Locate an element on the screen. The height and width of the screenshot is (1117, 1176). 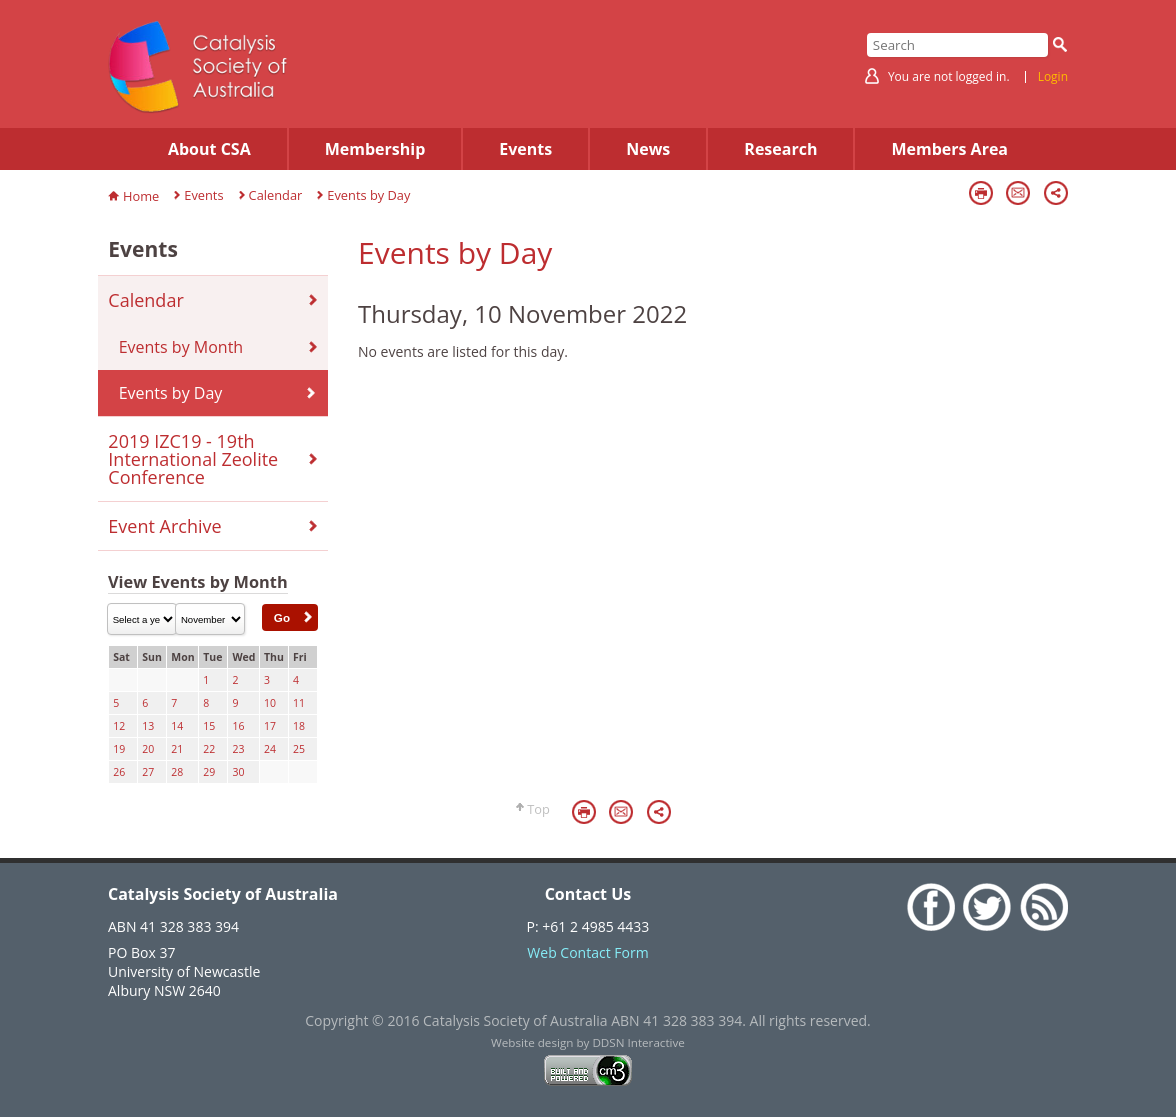
Login is located at coordinates (1053, 77).